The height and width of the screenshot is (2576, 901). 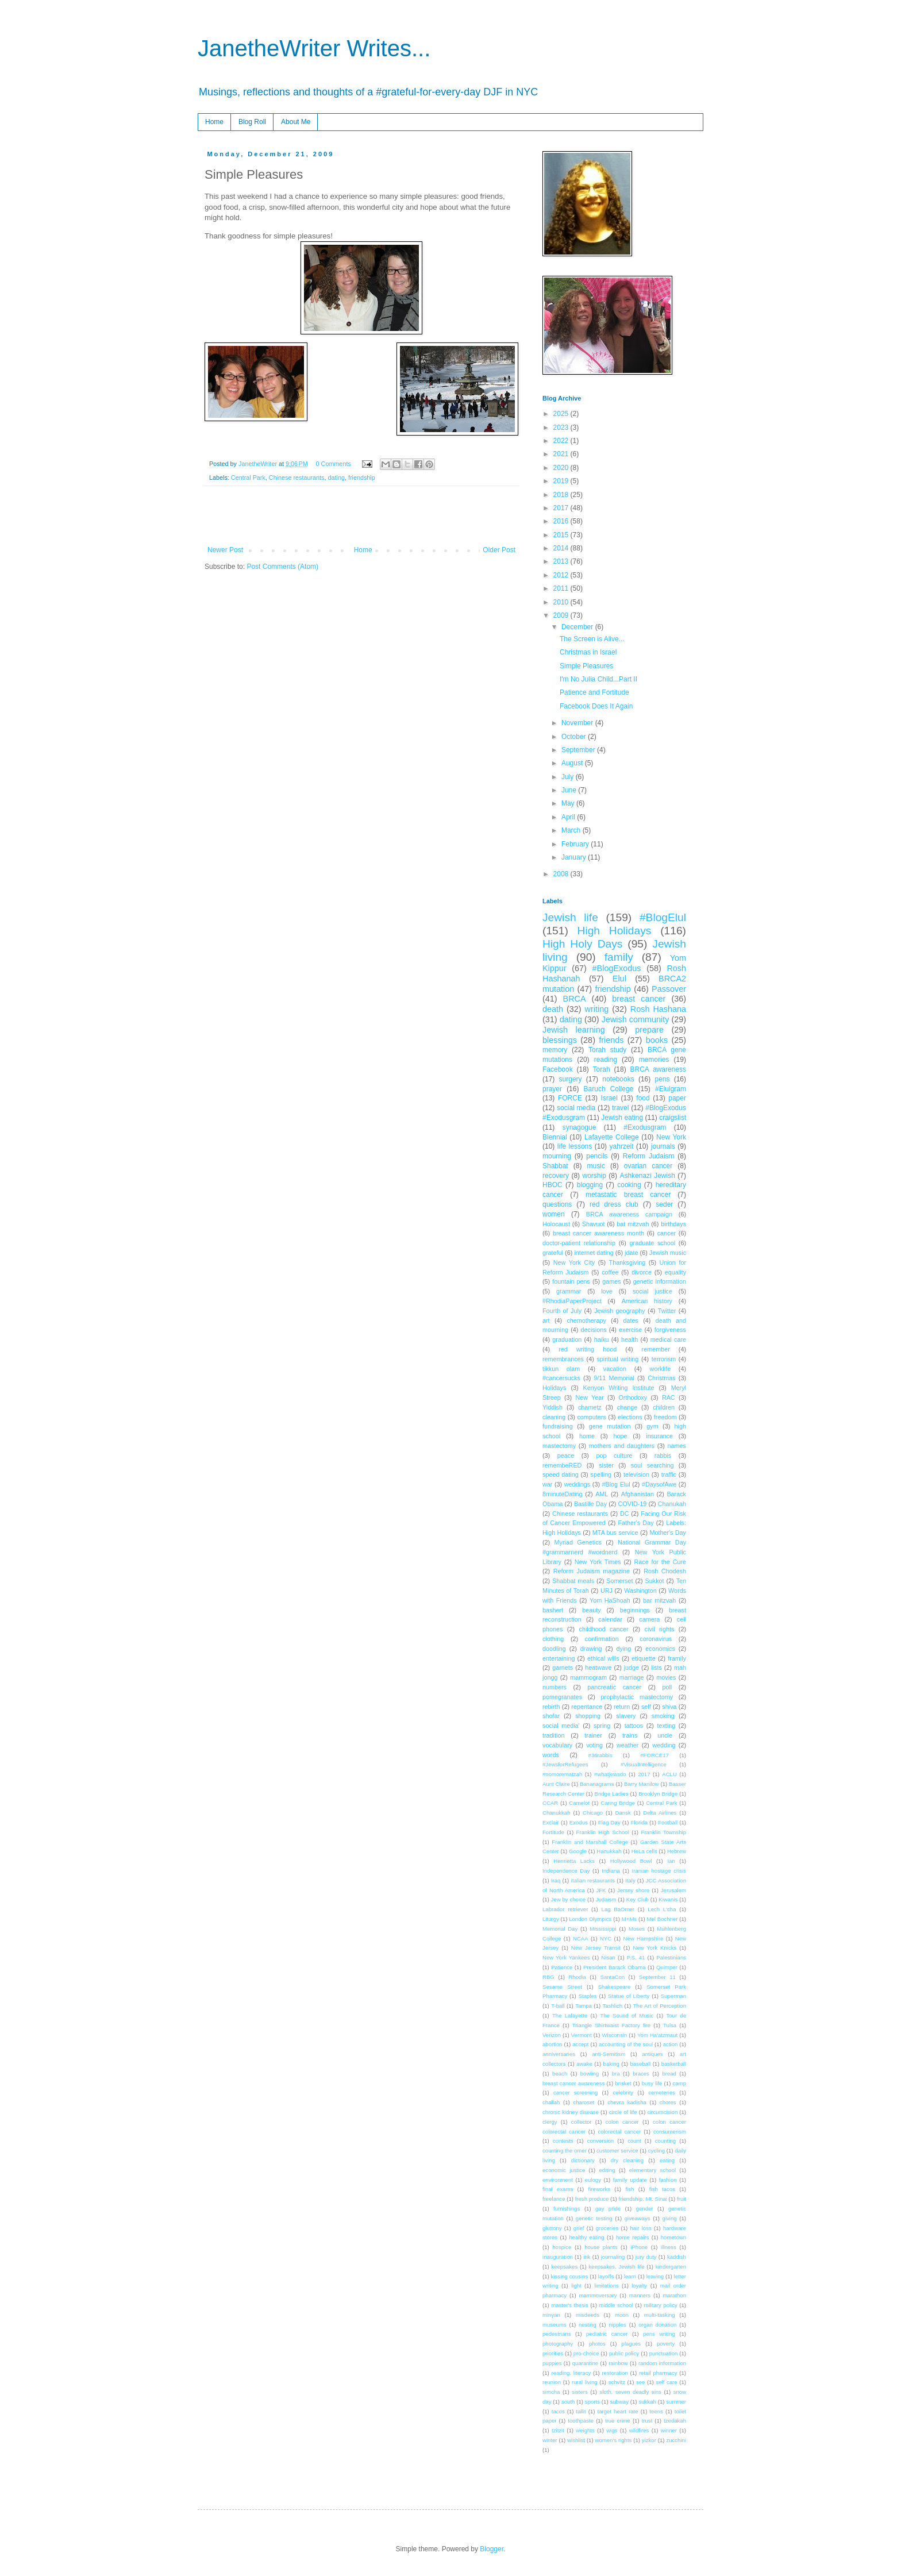 What do you see at coordinates (600, 1755) in the screenshot?
I see `#36rabbis` at bounding box center [600, 1755].